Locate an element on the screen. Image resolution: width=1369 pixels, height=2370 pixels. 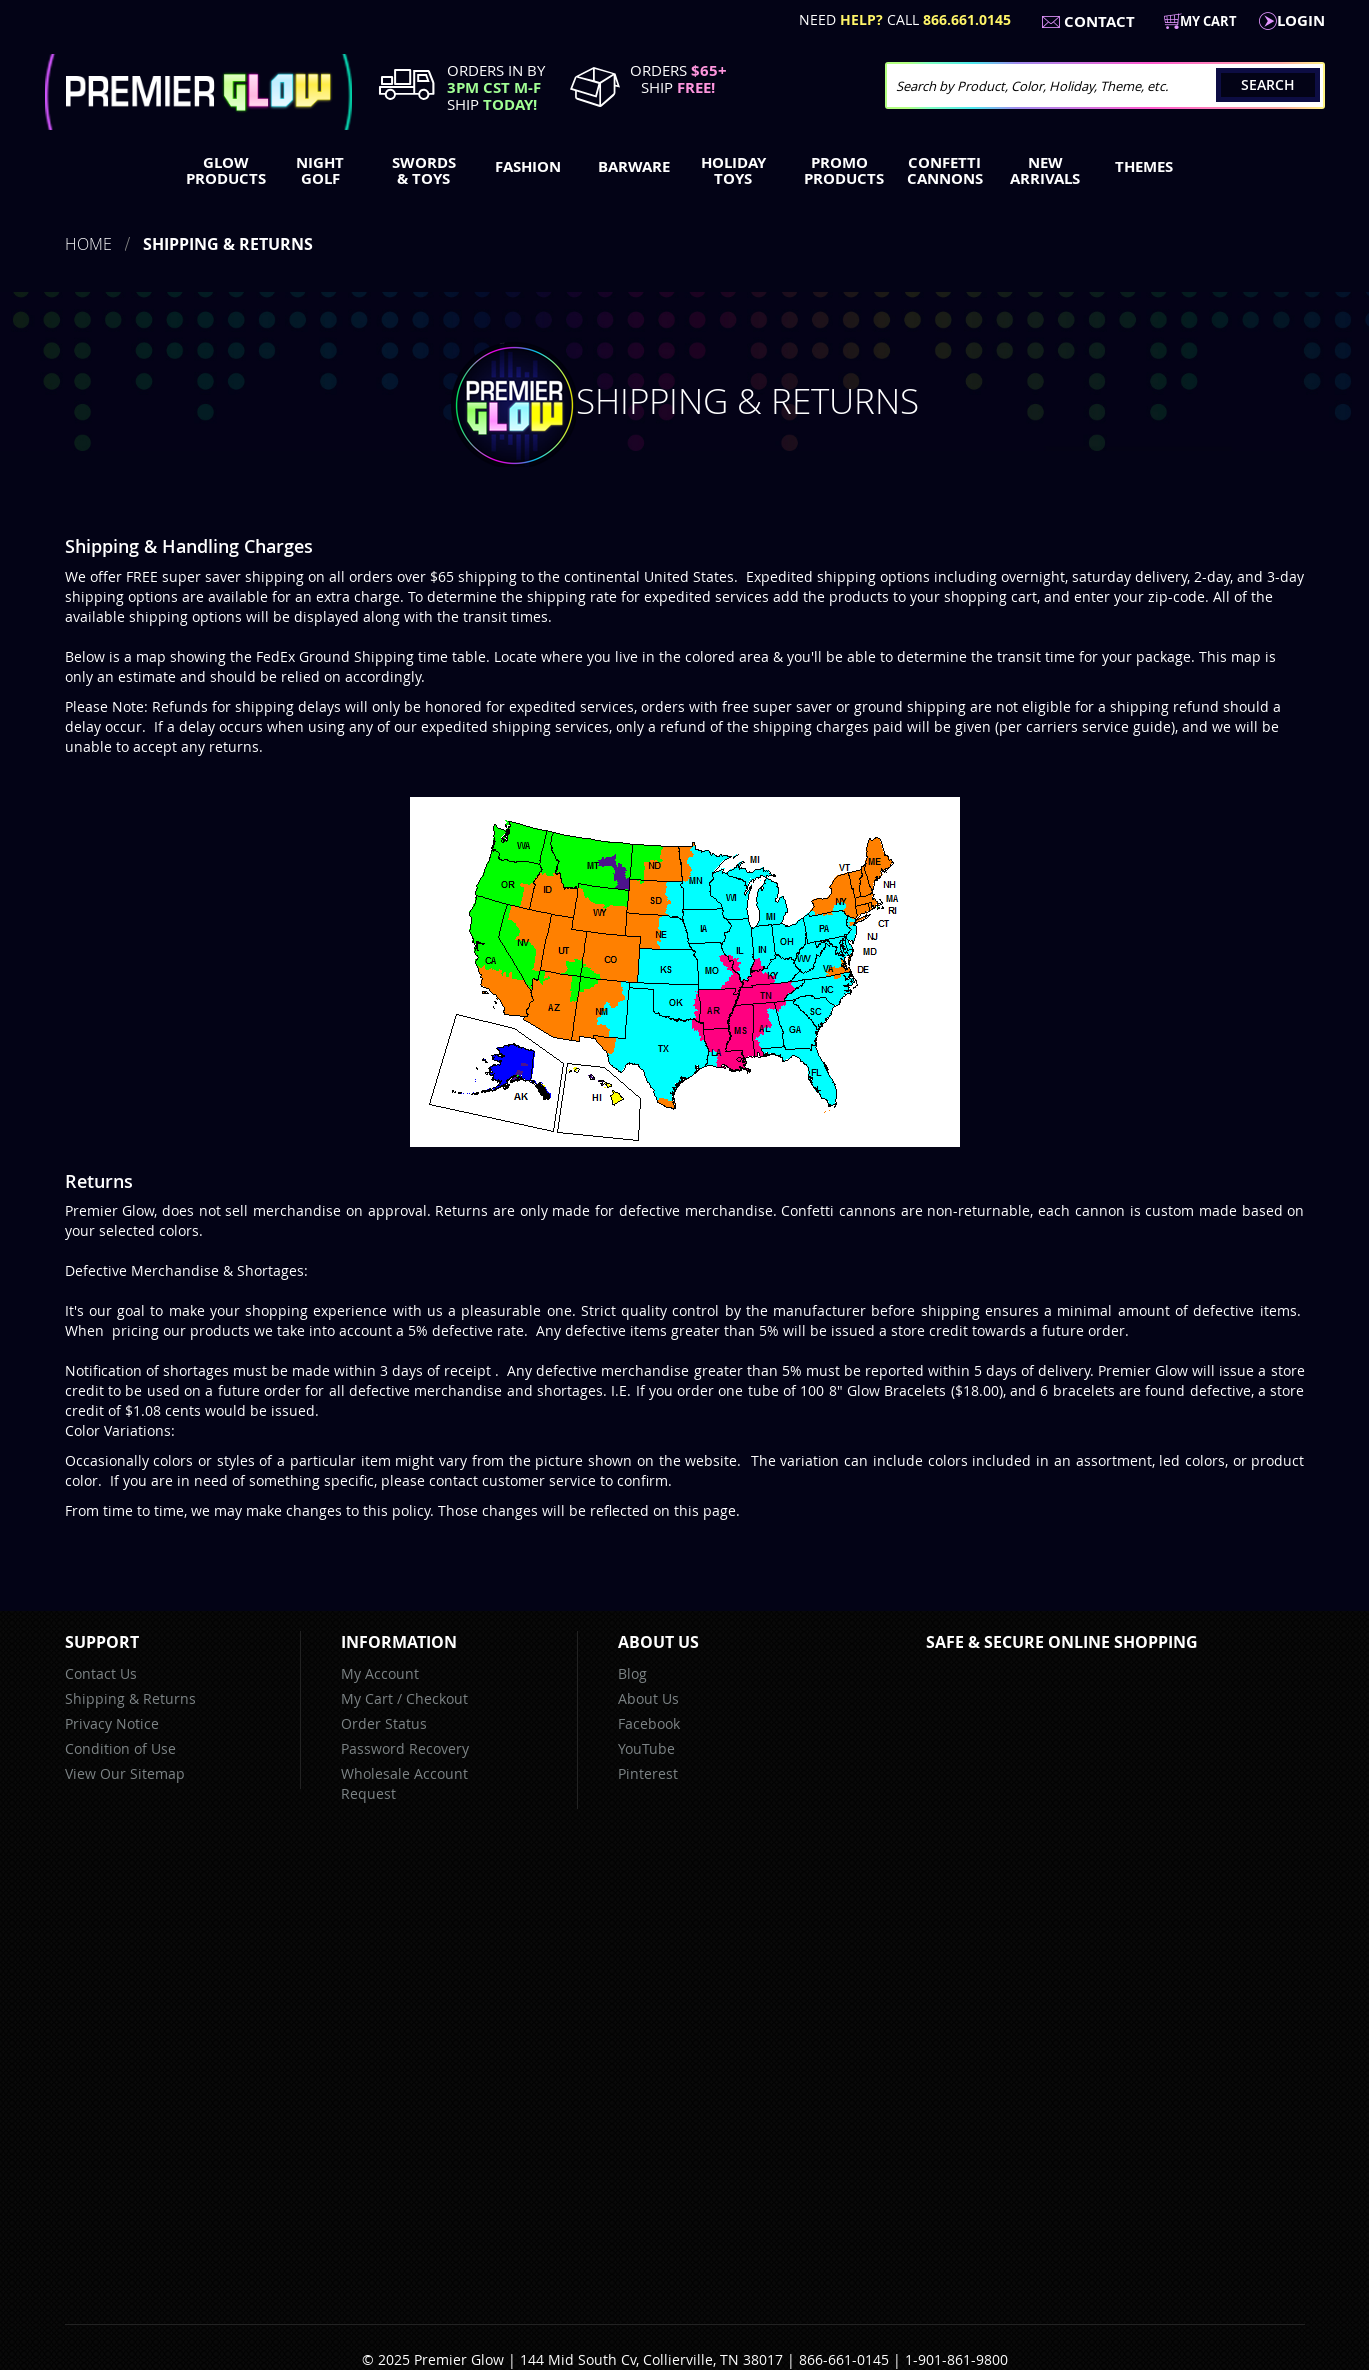
Condition of Use is located at coordinates (120, 1748).